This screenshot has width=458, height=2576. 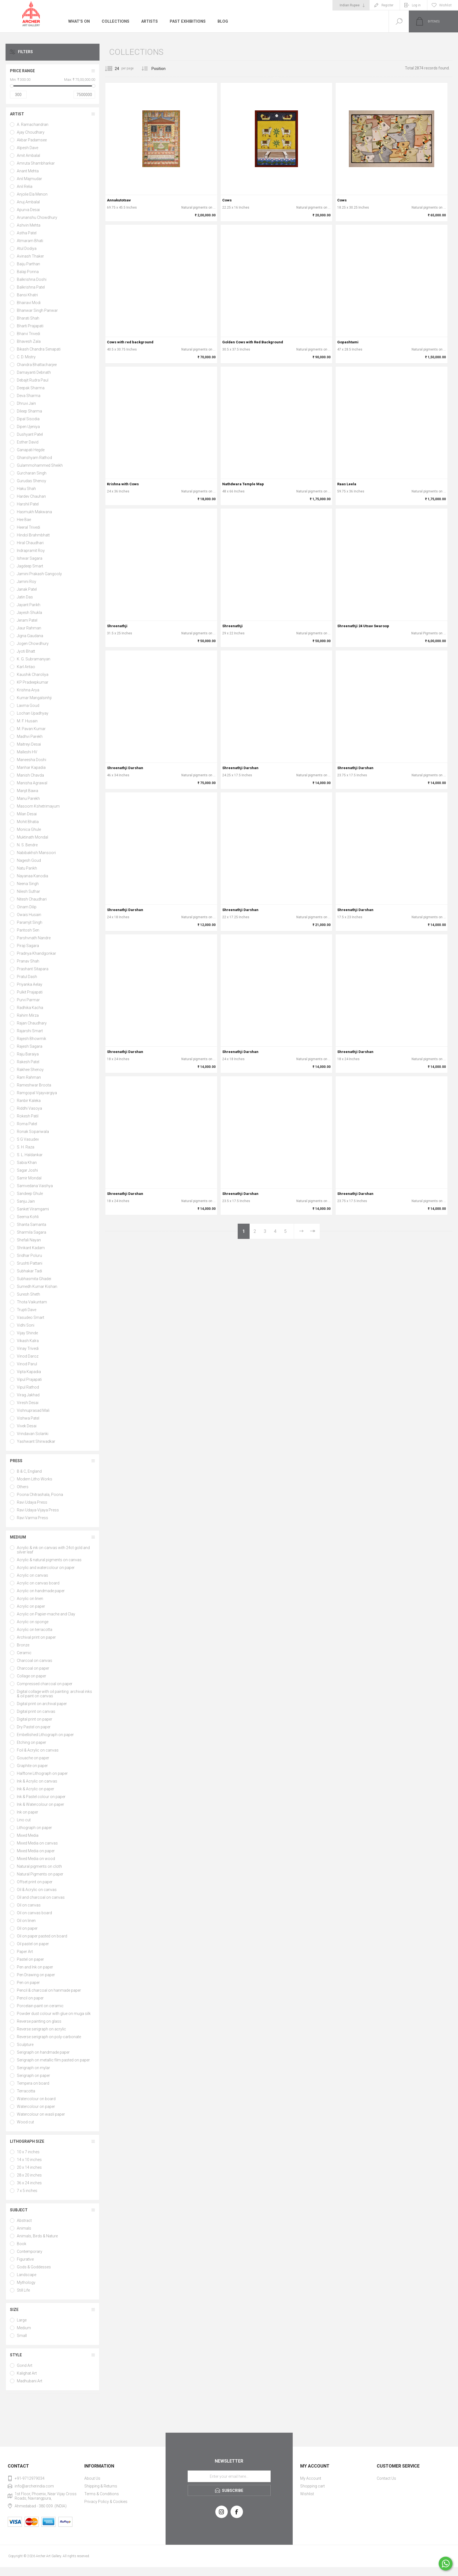 What do you see at coordinates (29, 1077) in the screenshot?
I see `Ram Rahman` at bounding box center [29, 1077].